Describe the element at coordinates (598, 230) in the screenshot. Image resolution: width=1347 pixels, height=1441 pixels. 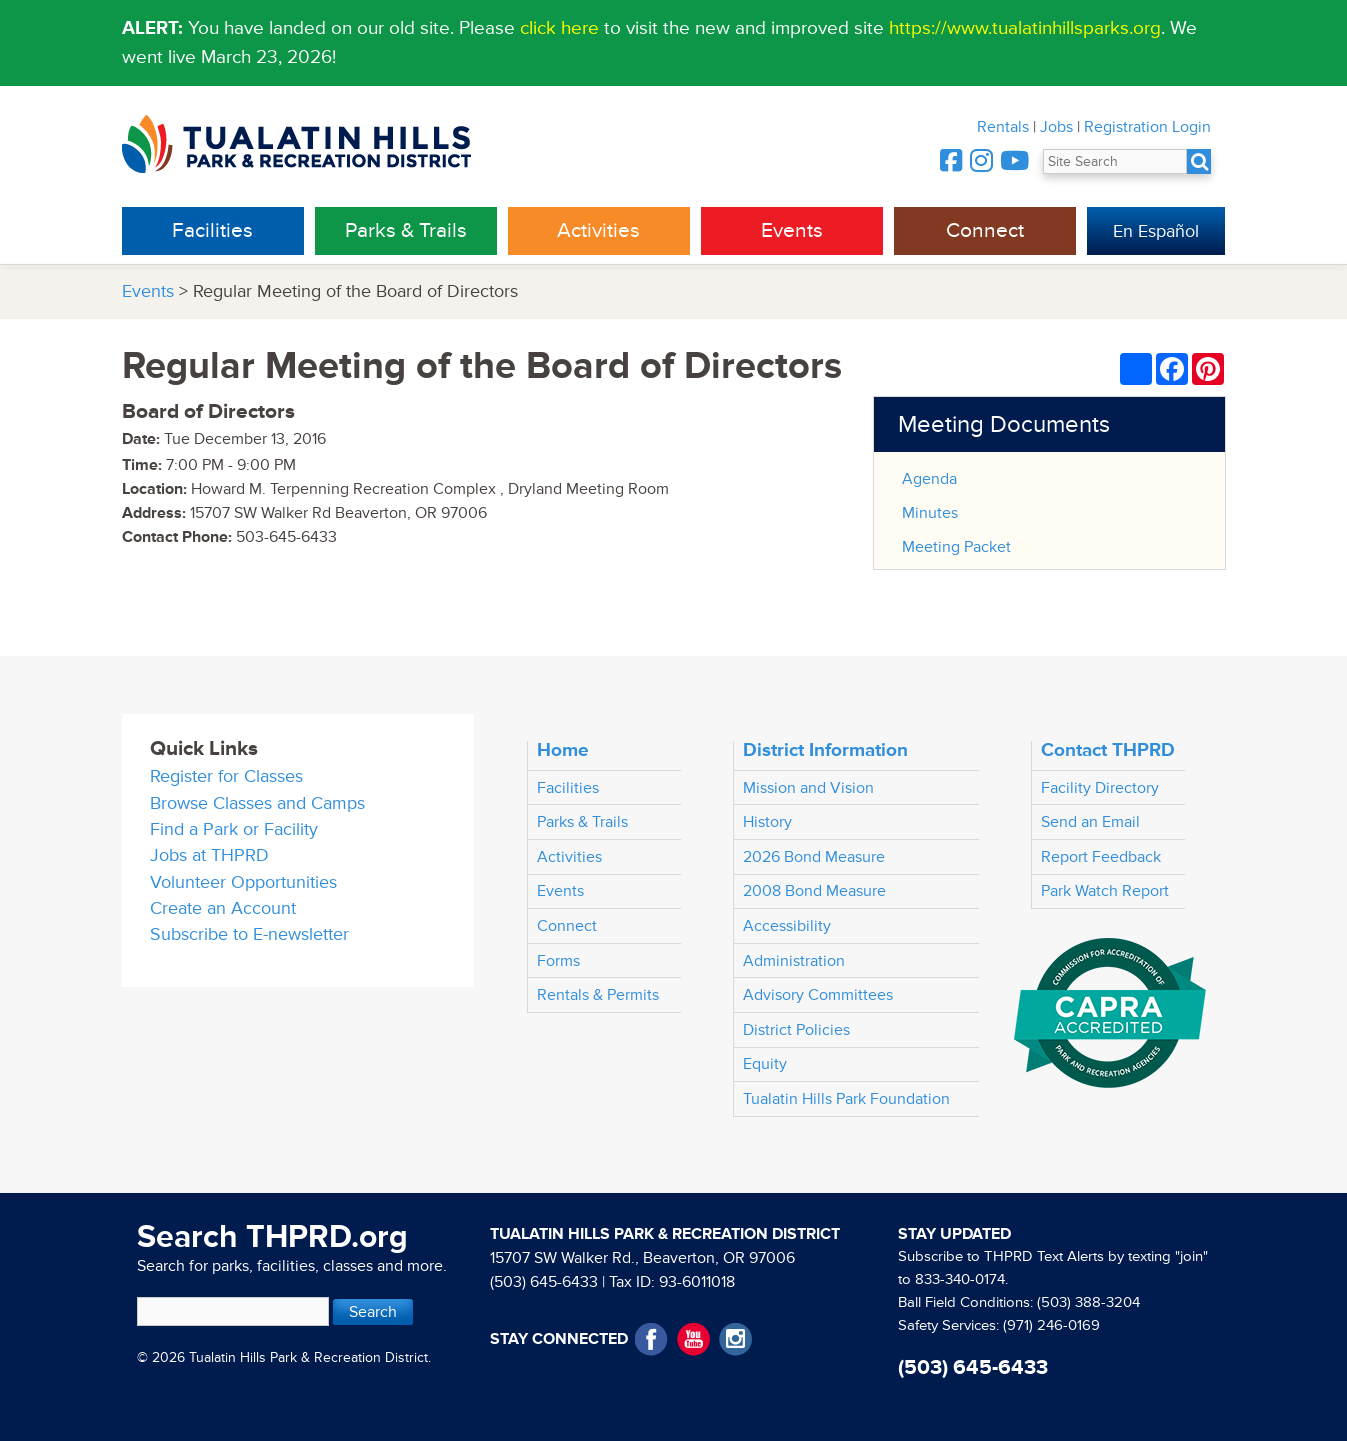
I see `Activities` at that location.